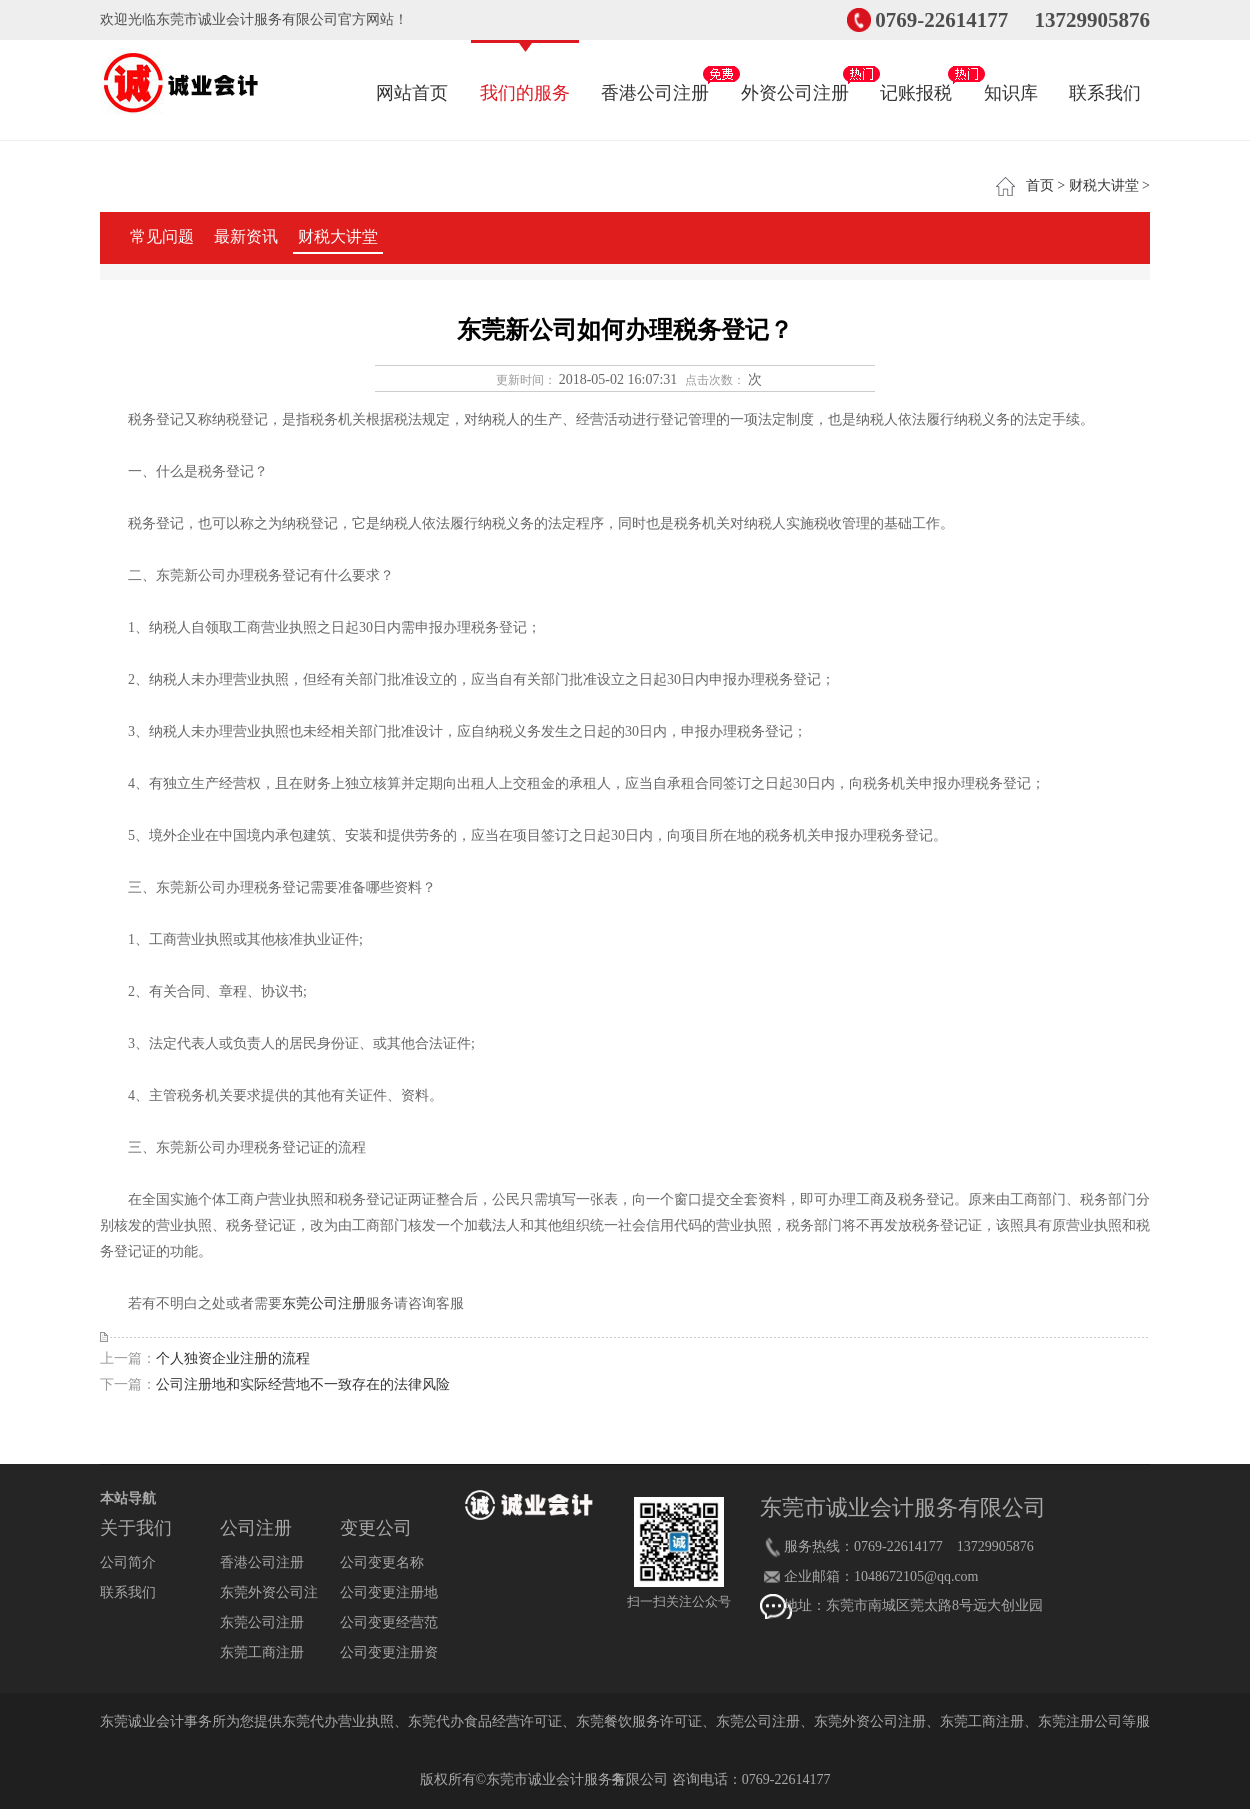 This screenshot has height=1809, width=1250. Describe the element at coordinates (1104, 185) in the screenshot. I see `财税大讲堂` at that location.